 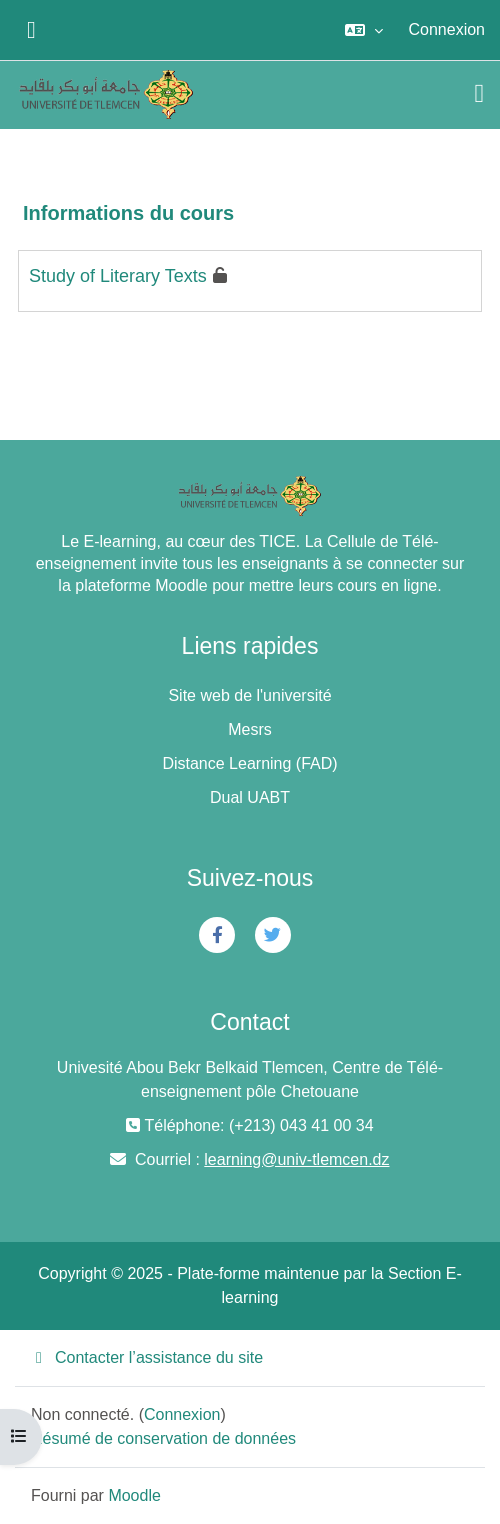 I want to click on Distance Learning (FAD), so click(x=249, y=763).